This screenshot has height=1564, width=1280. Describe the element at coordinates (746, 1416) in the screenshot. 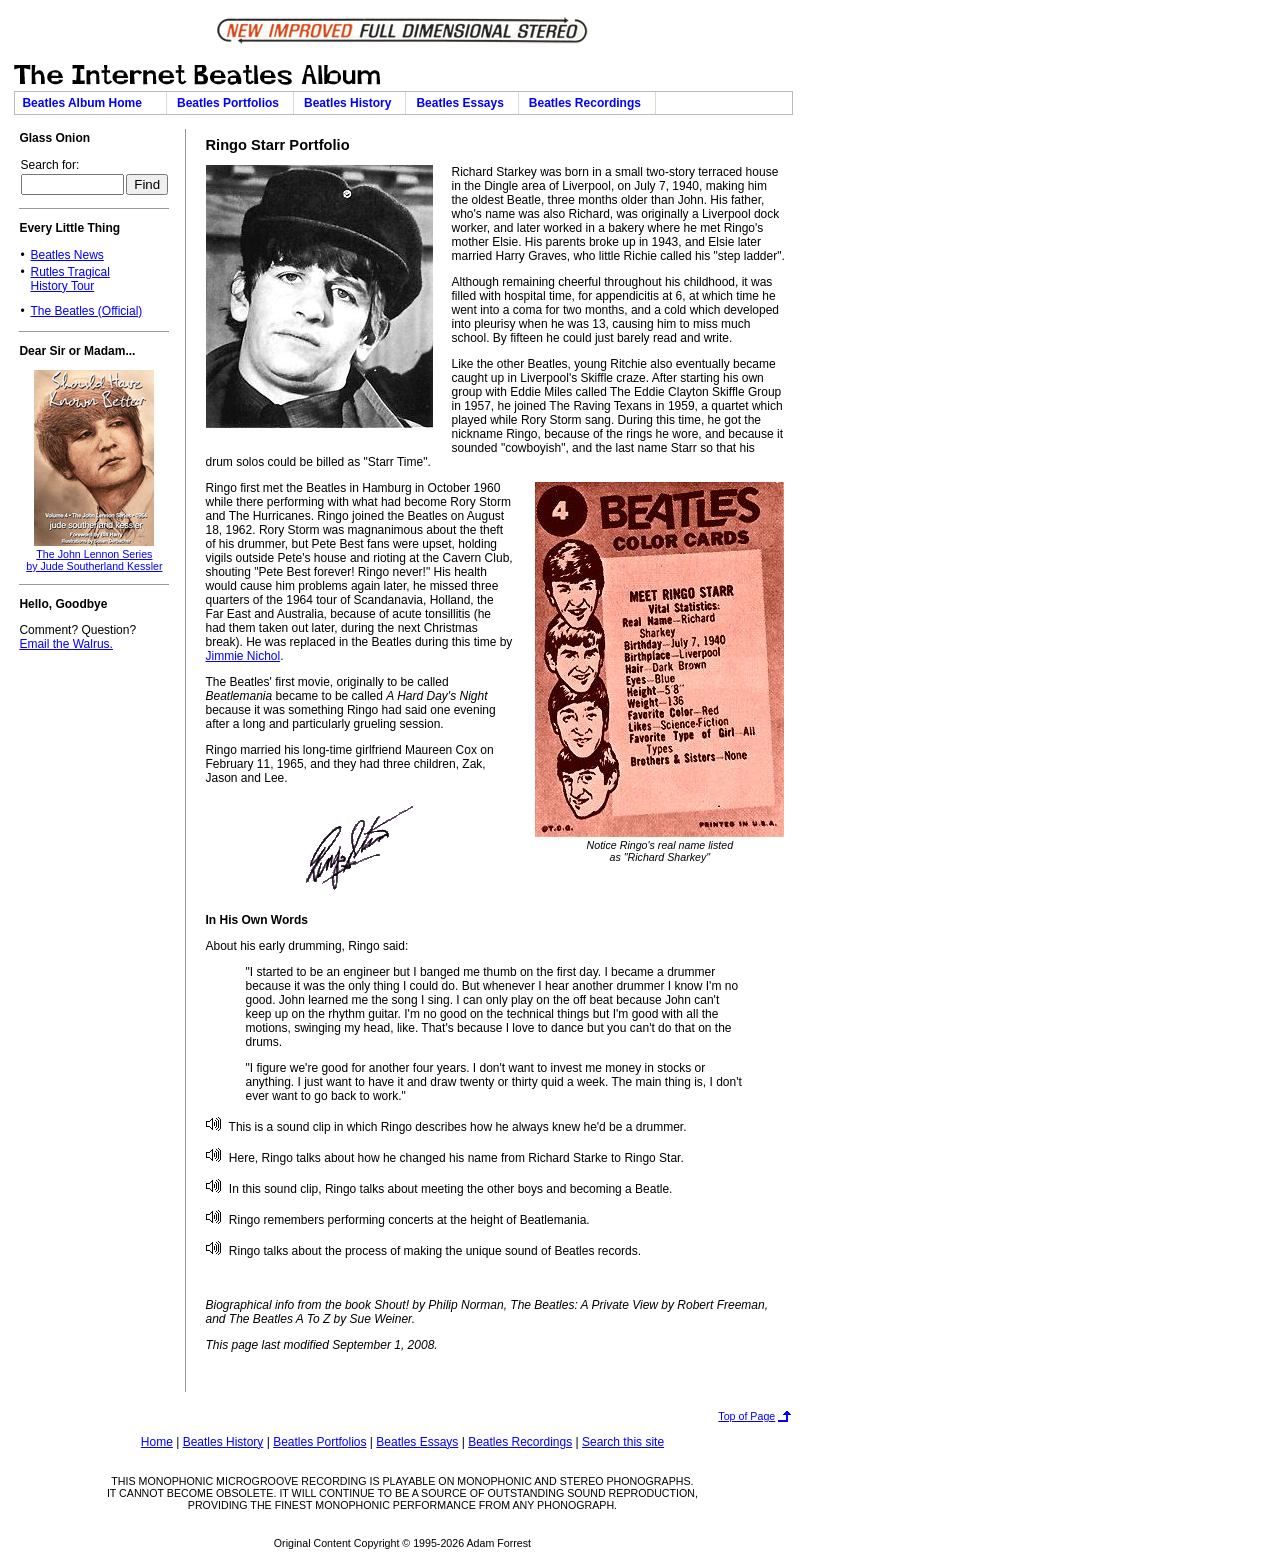

I see `Top of Page` at that location.